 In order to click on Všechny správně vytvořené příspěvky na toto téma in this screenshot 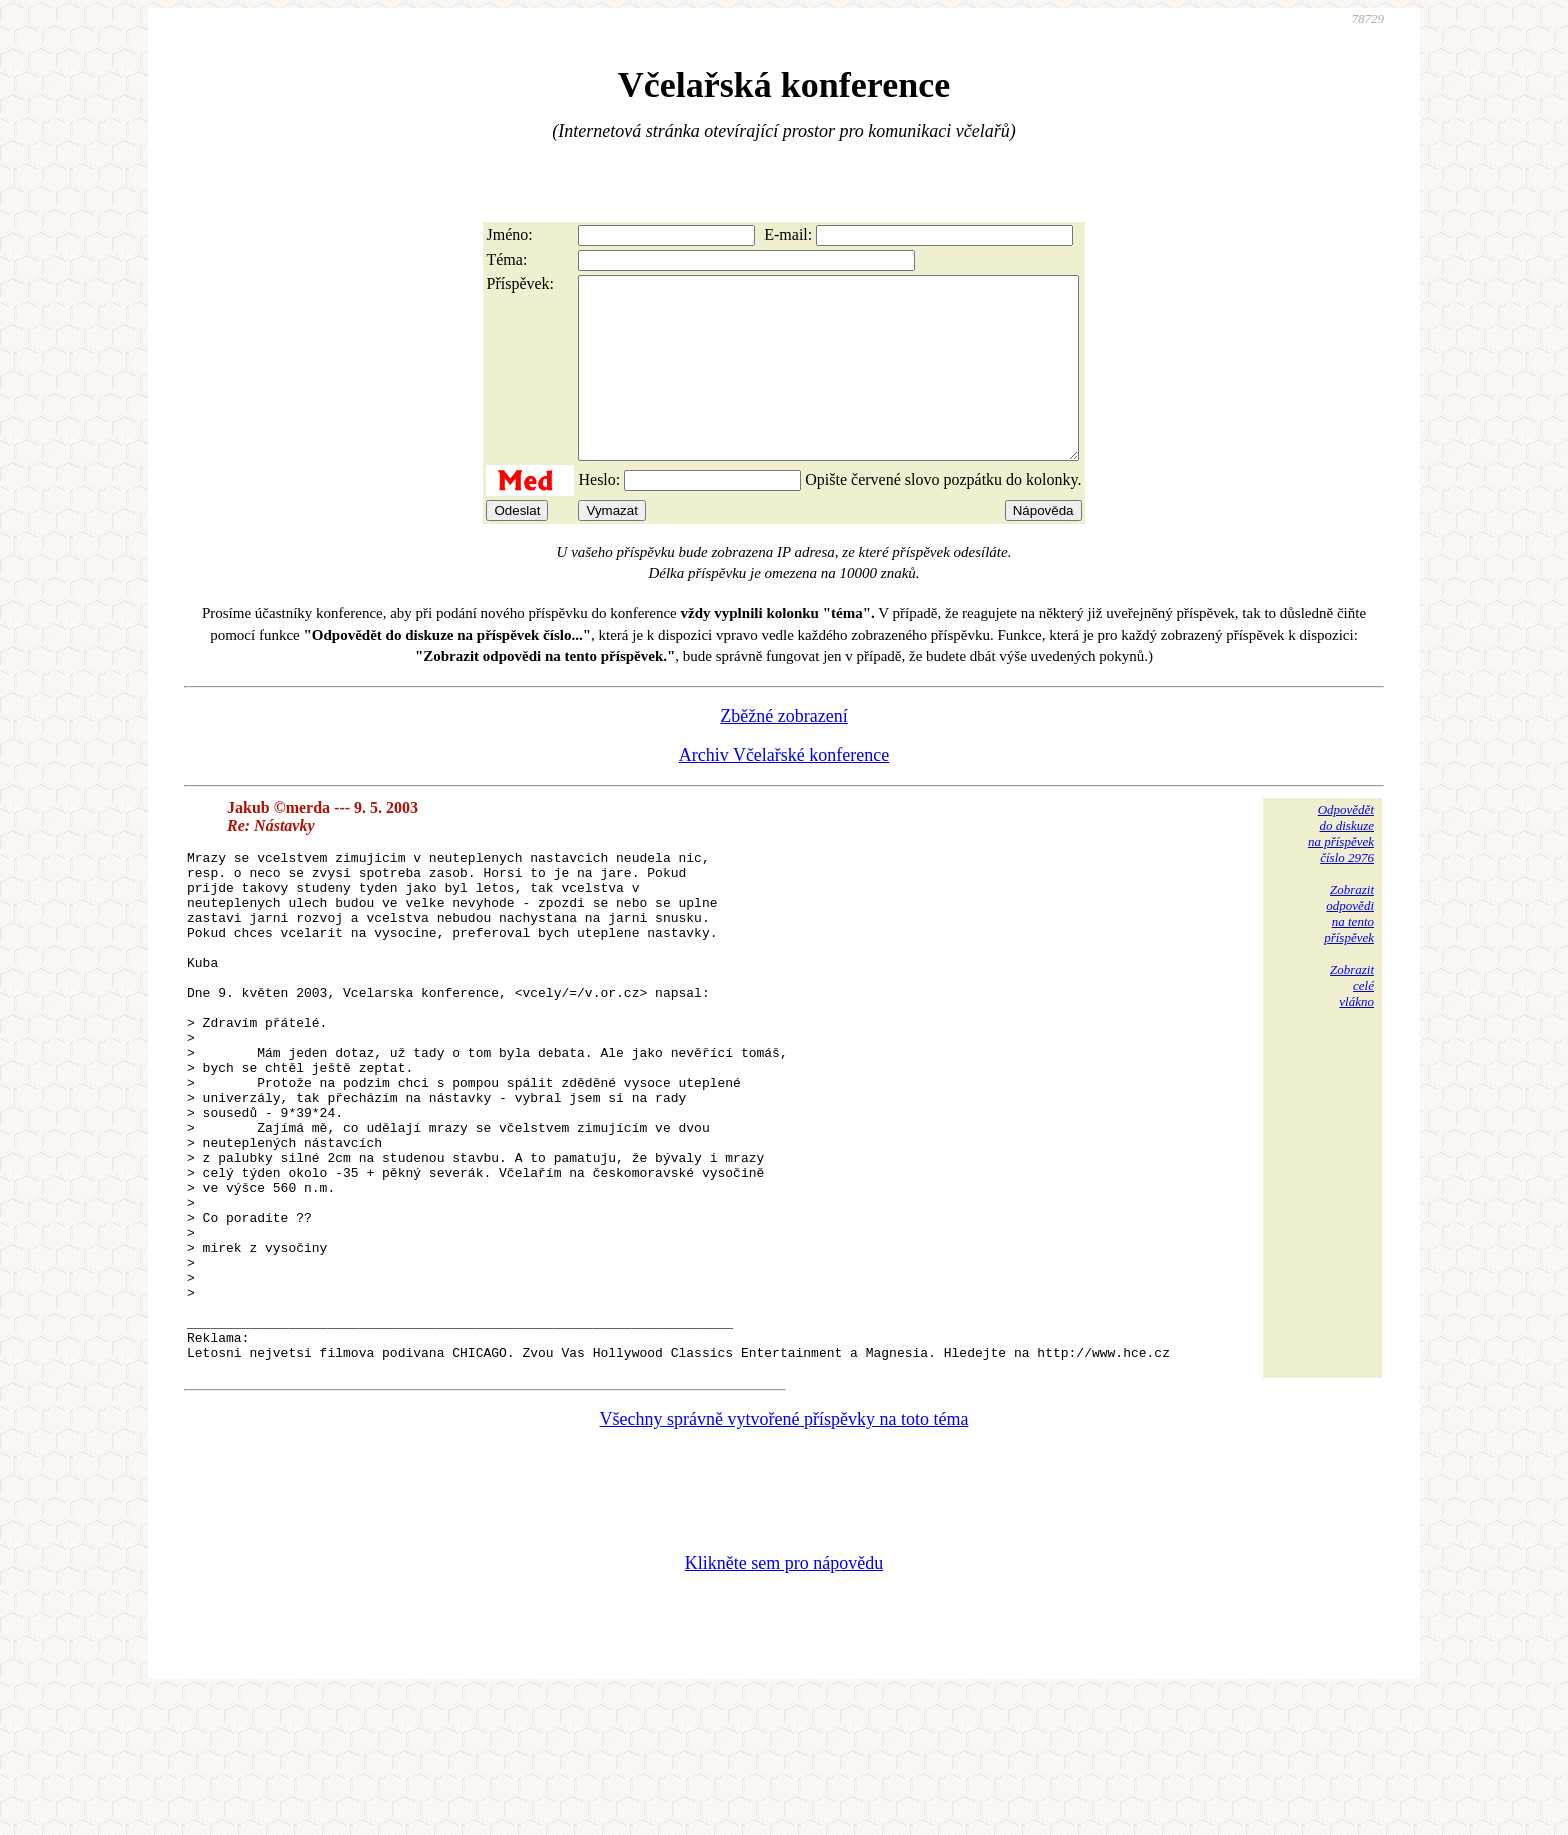, I will do `click(784, 1557)`.